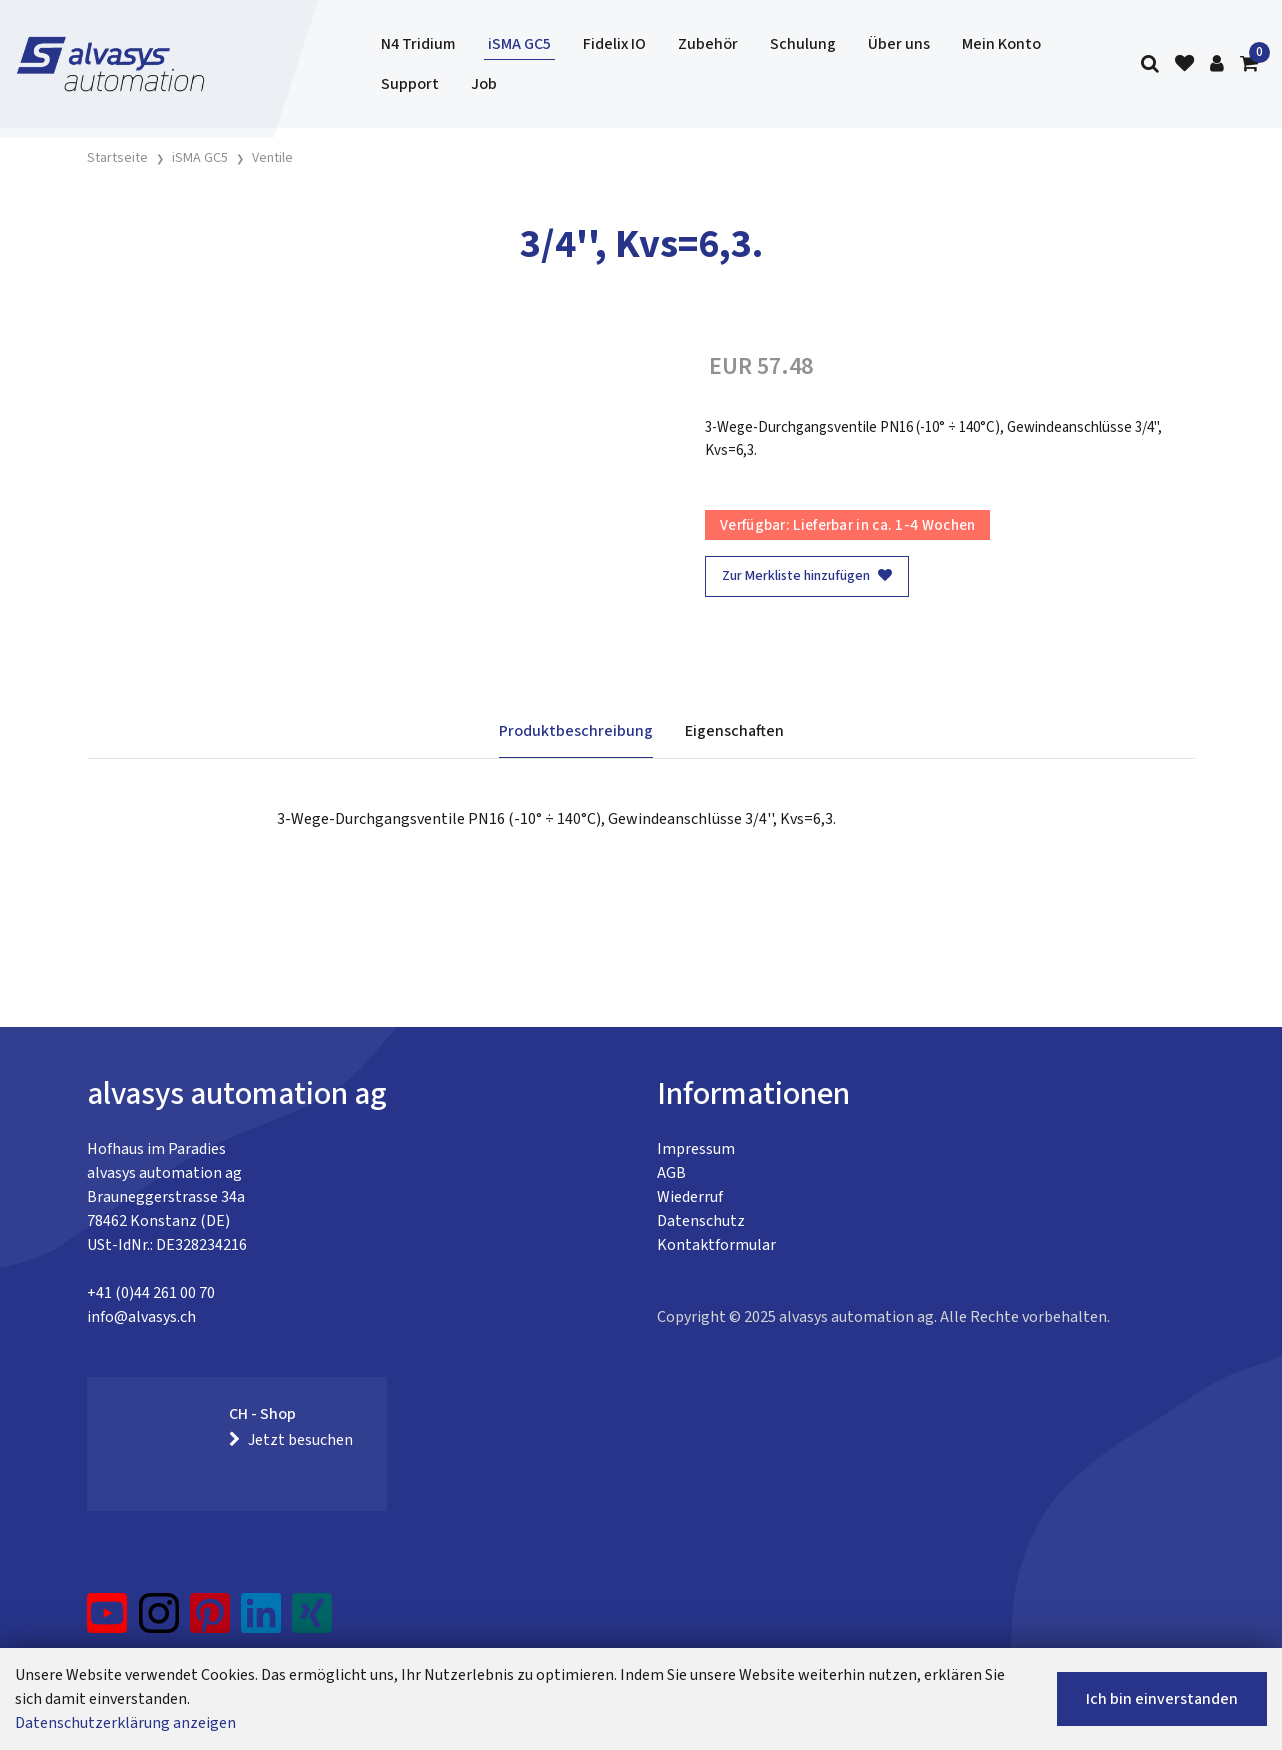 The width and height of the screenshot is (1282, 1750). Describe the element at coordinates (410, 84) in the screenshot. I see `Support` at that location.